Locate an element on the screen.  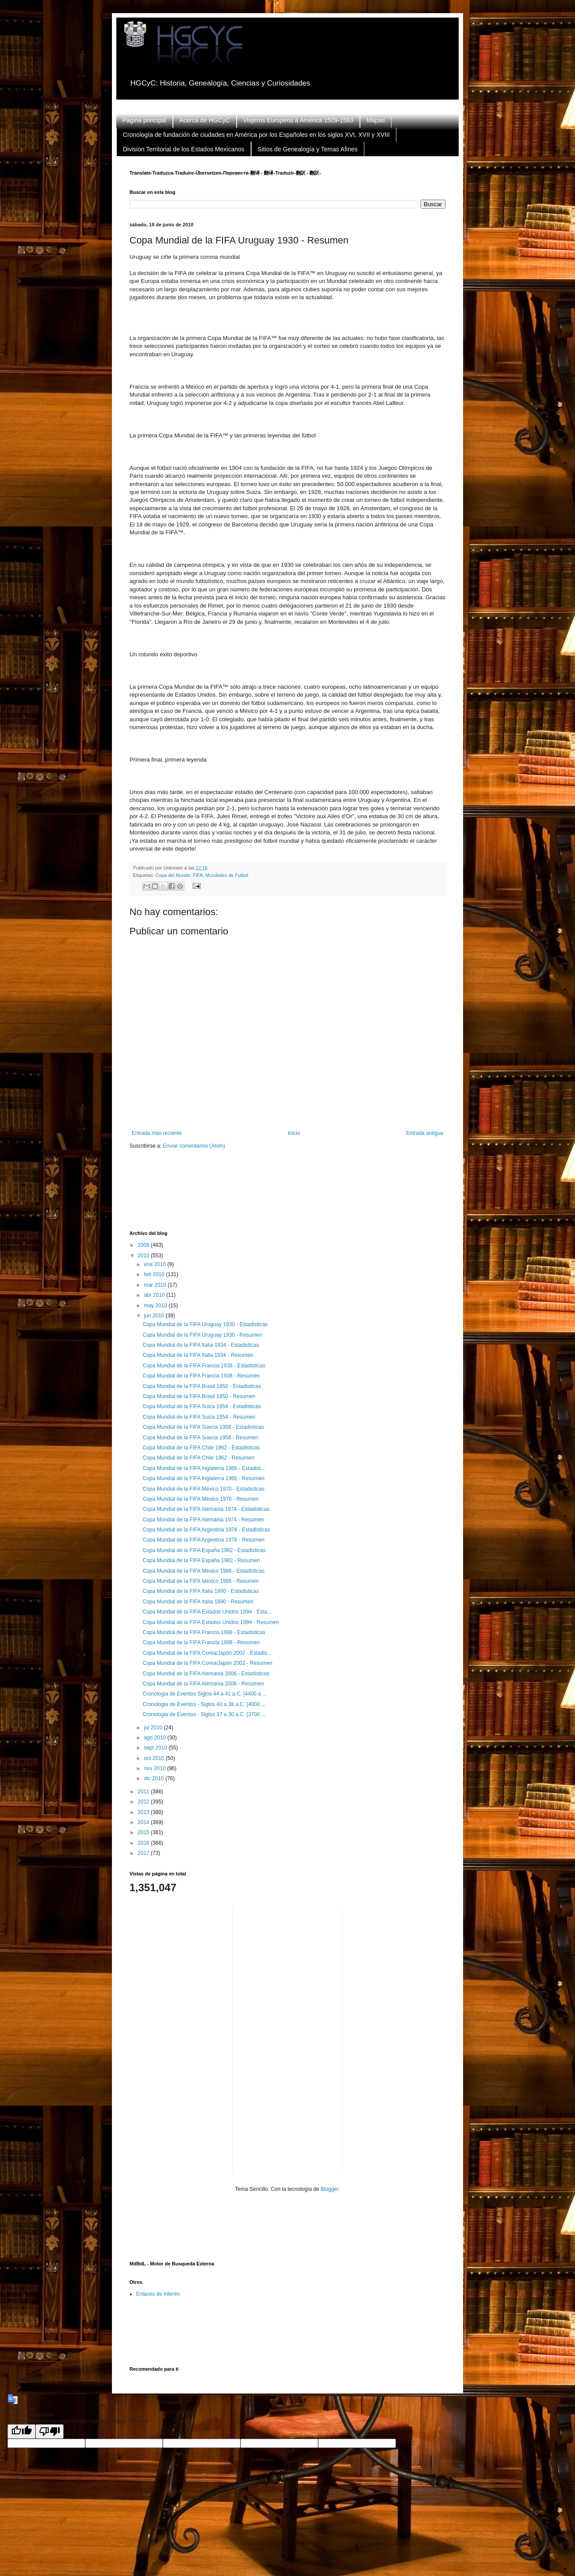
Copa Mundial de la FIFA México 1986 - Resumen is located at coordinates (201, 1581).